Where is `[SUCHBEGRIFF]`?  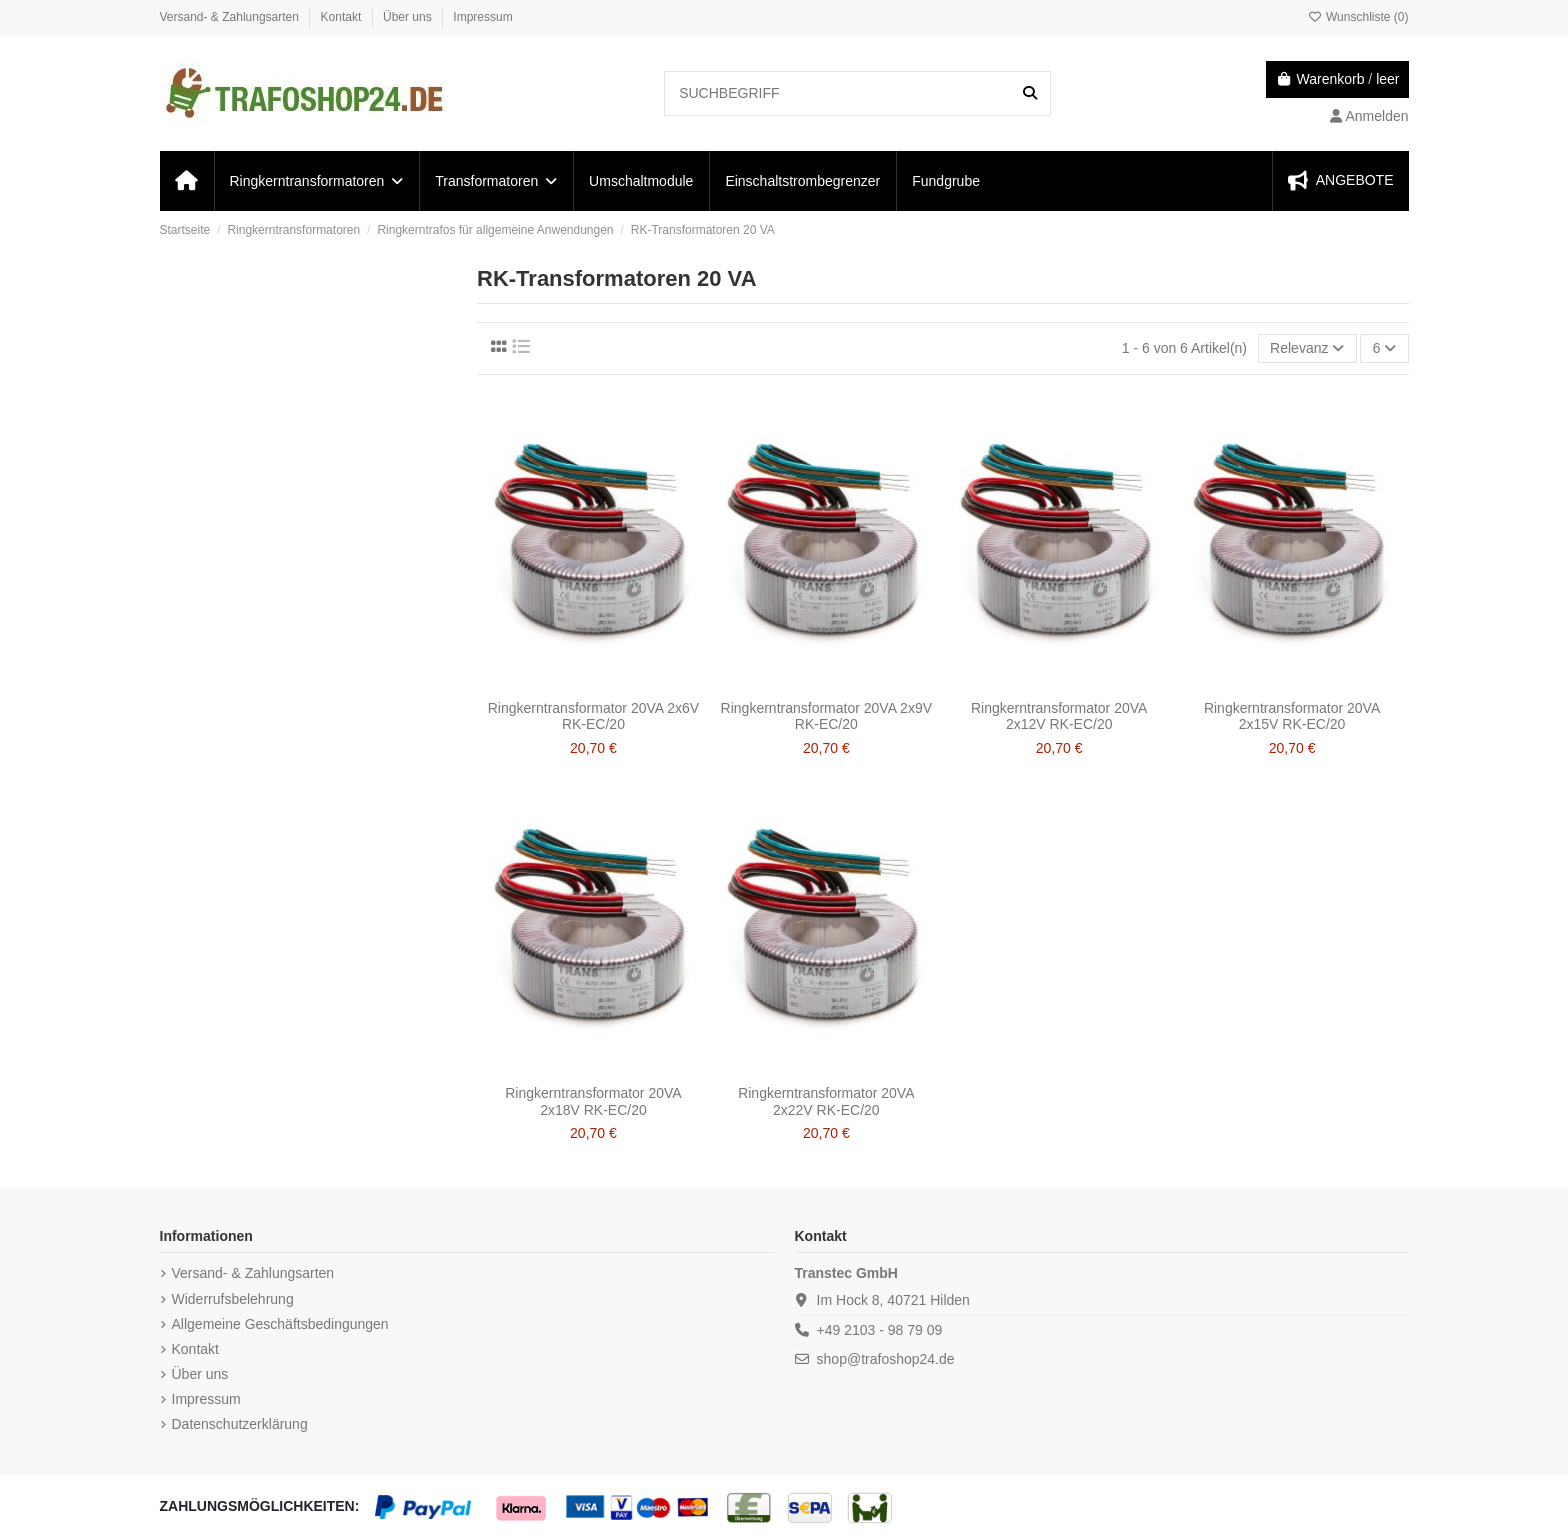
[SUCHBEGRIFF] is located at coordinates (1030, 93).